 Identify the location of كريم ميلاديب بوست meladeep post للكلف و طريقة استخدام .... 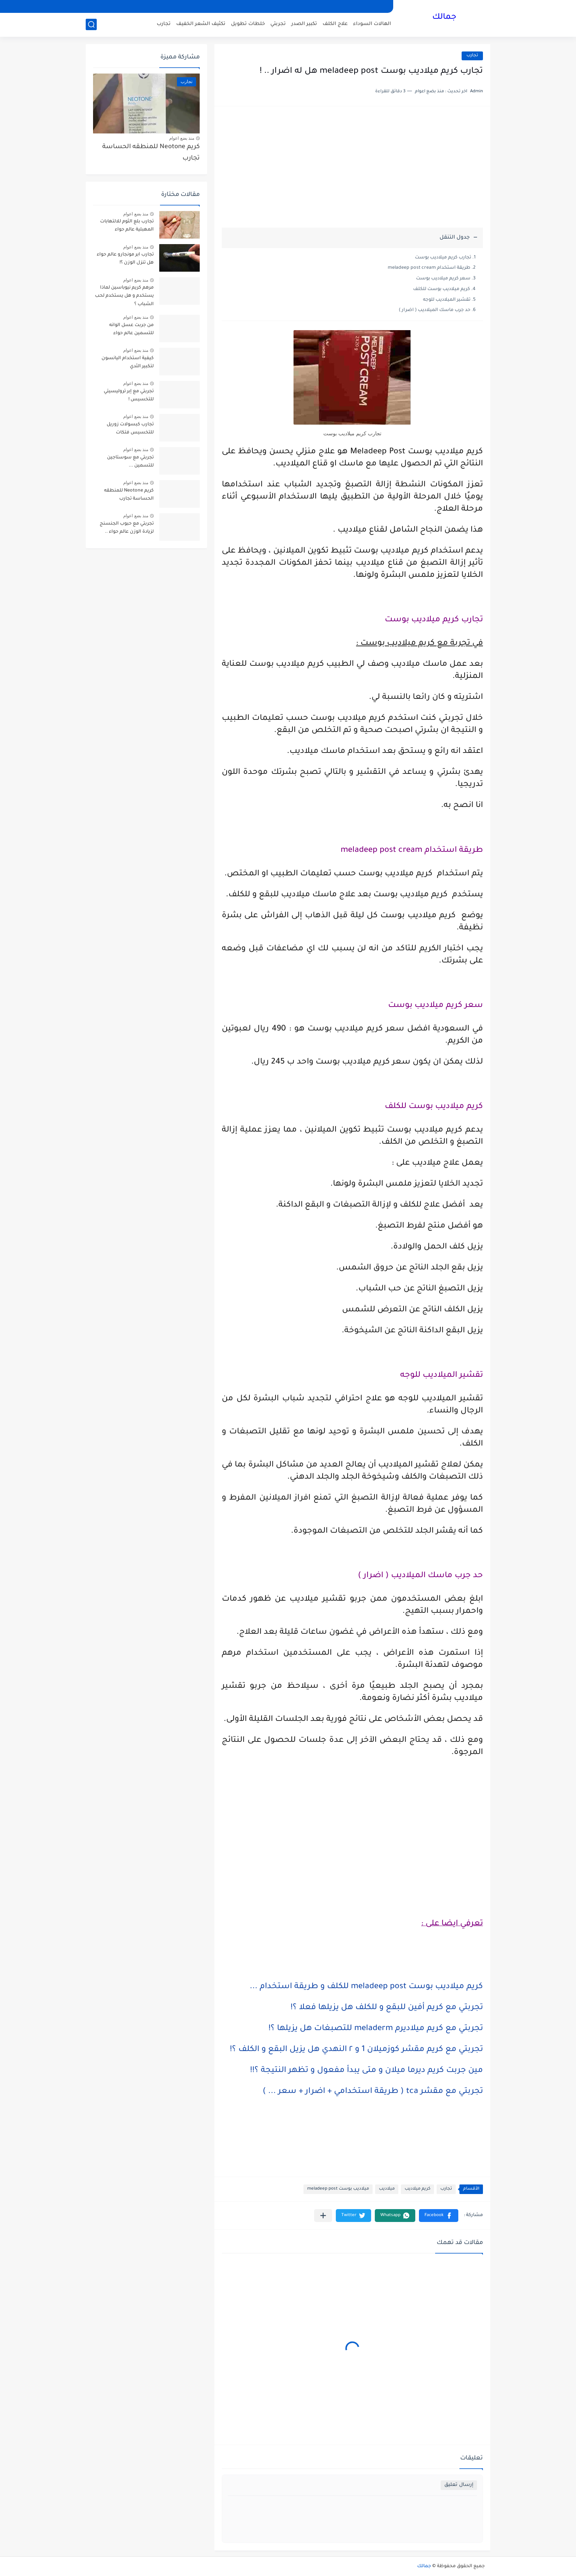
(366, 1987).